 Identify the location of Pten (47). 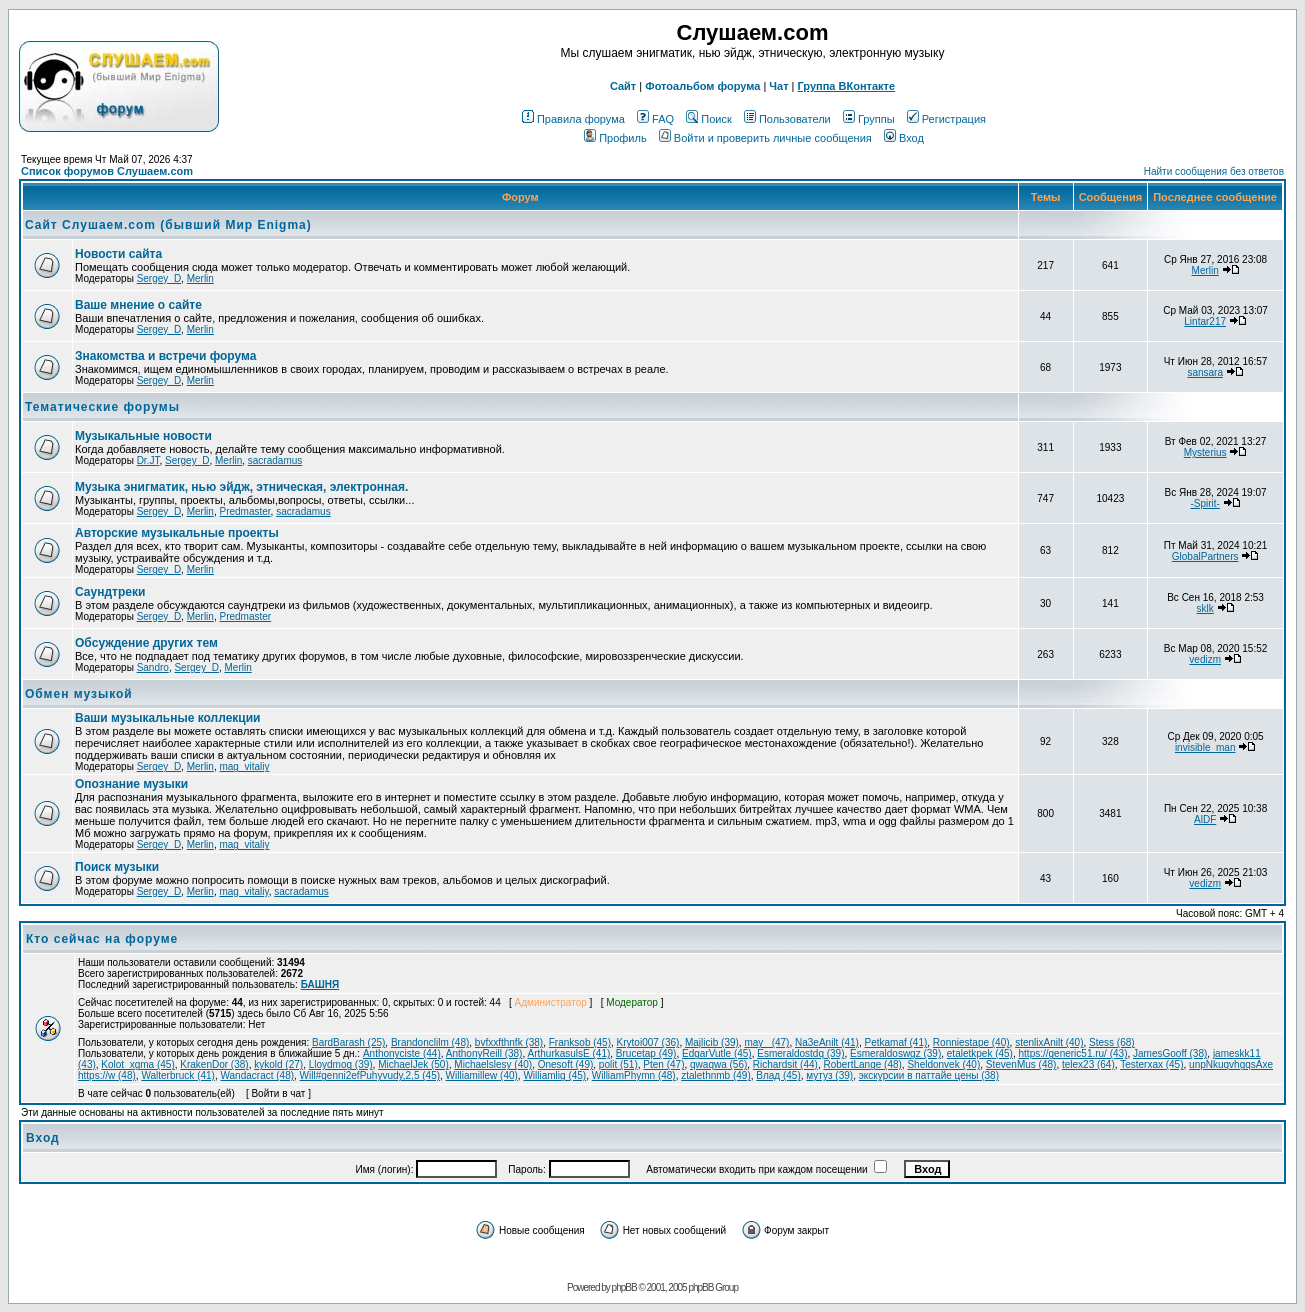
(663, 1064).